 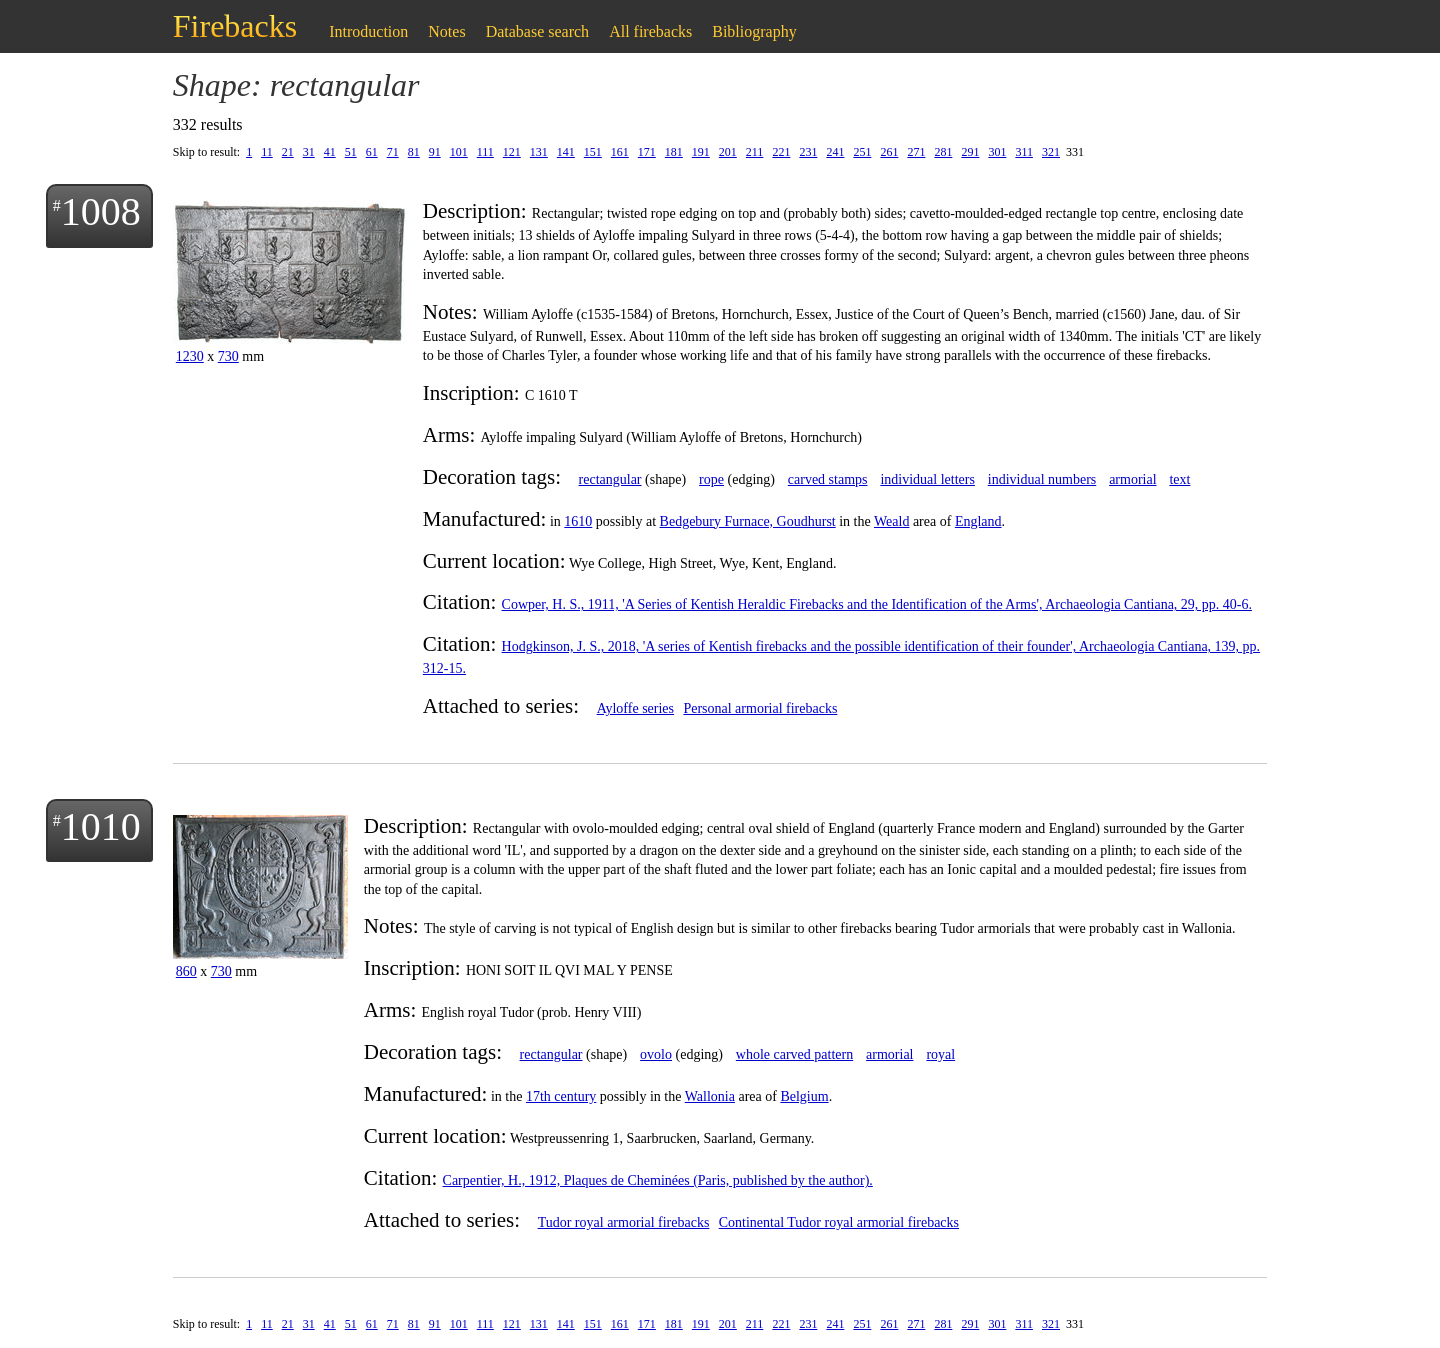 I want to click on 41, so click(x=330, y=152).